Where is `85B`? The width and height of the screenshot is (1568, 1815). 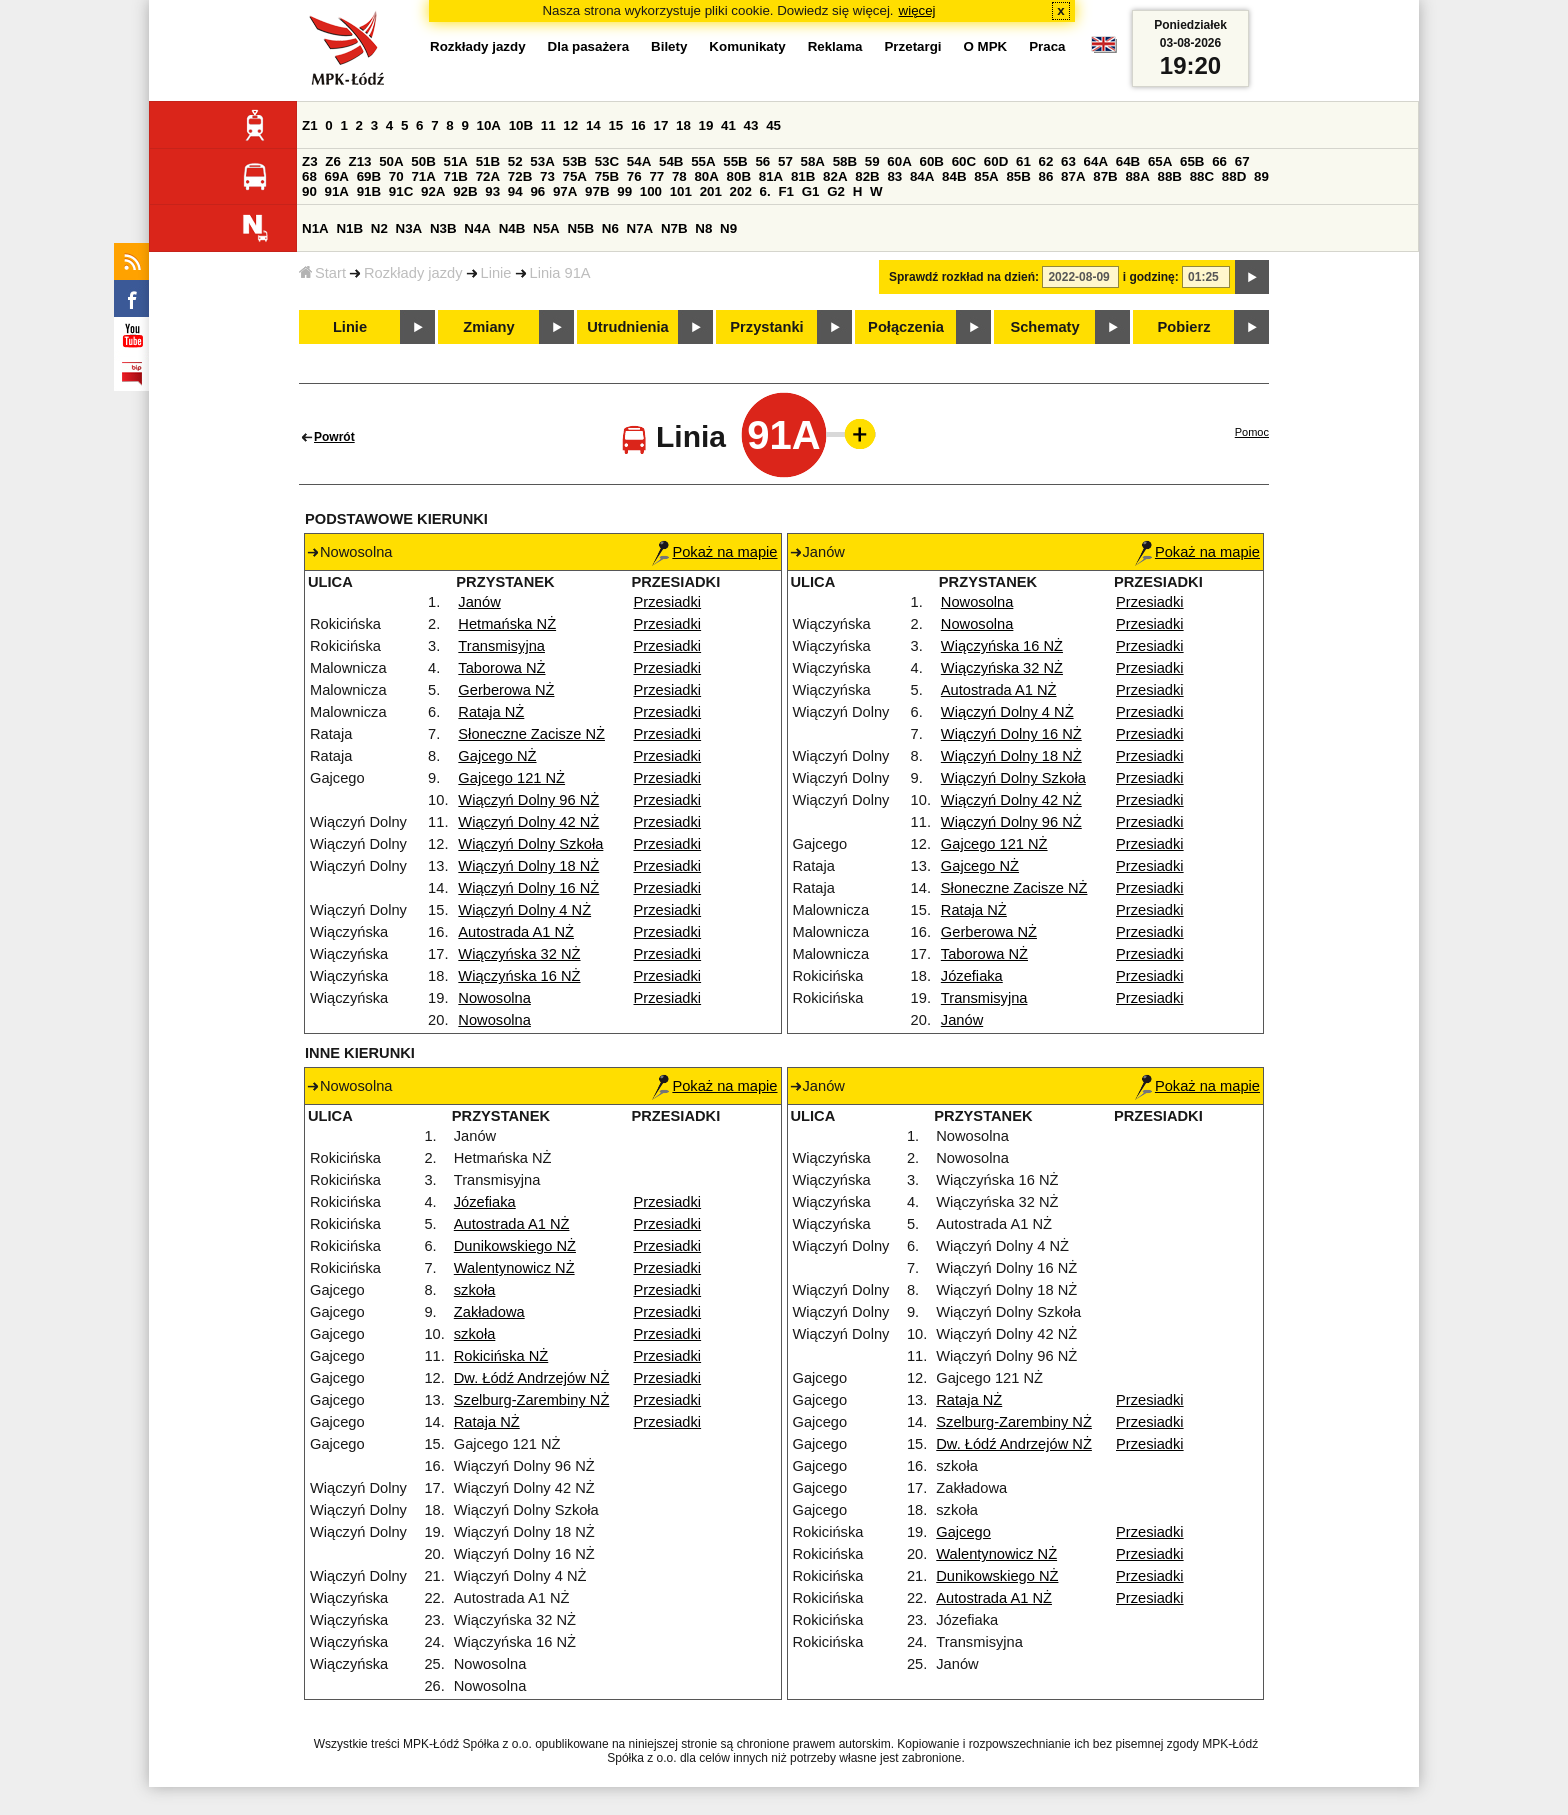
85B is located at coordinates (1018, 176).